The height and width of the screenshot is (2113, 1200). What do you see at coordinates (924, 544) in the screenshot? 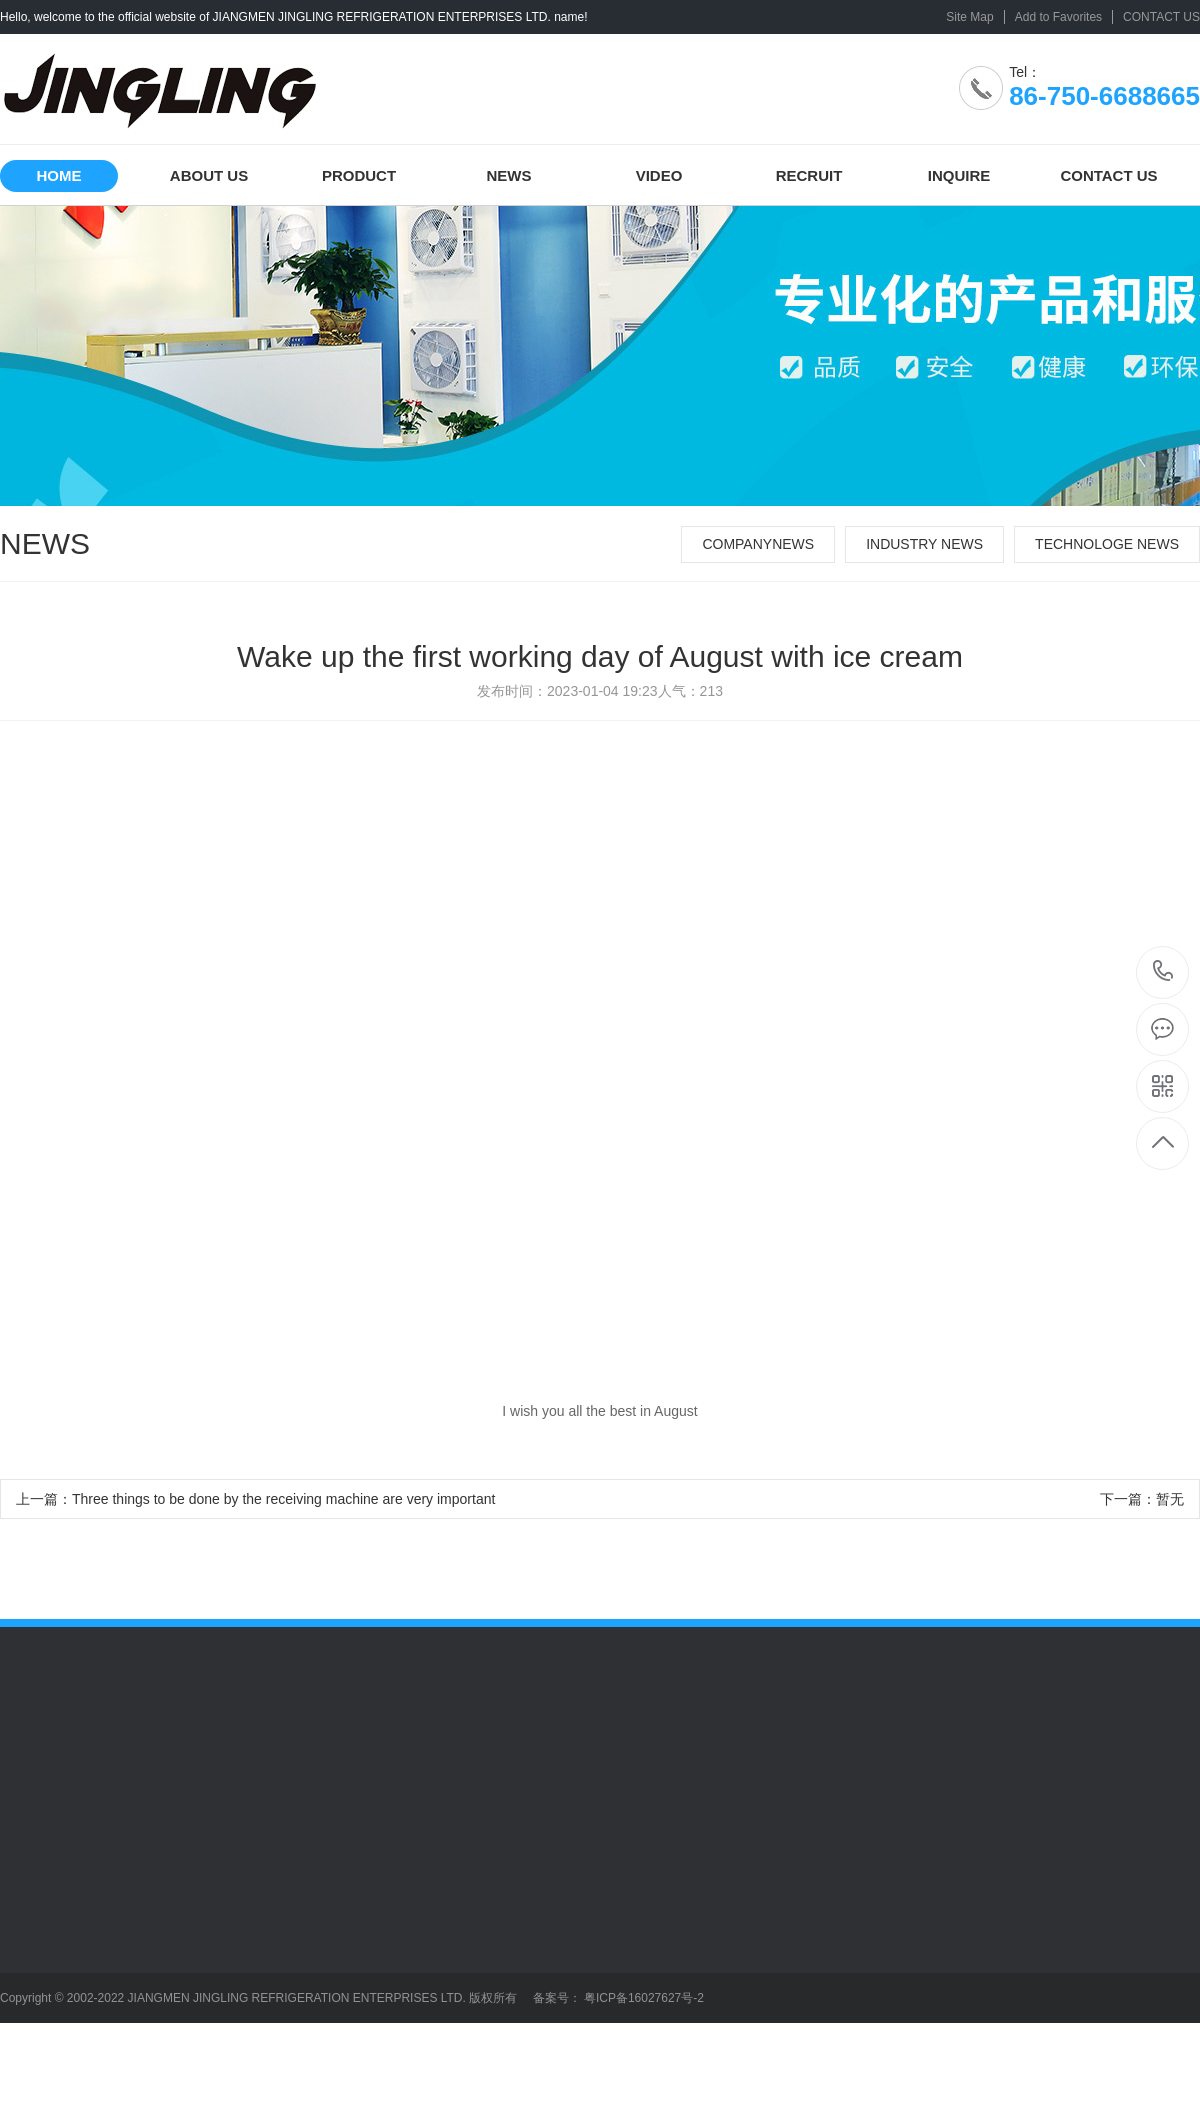
I see `INDUSTRY NEWS` at bounding box center [924, 544].